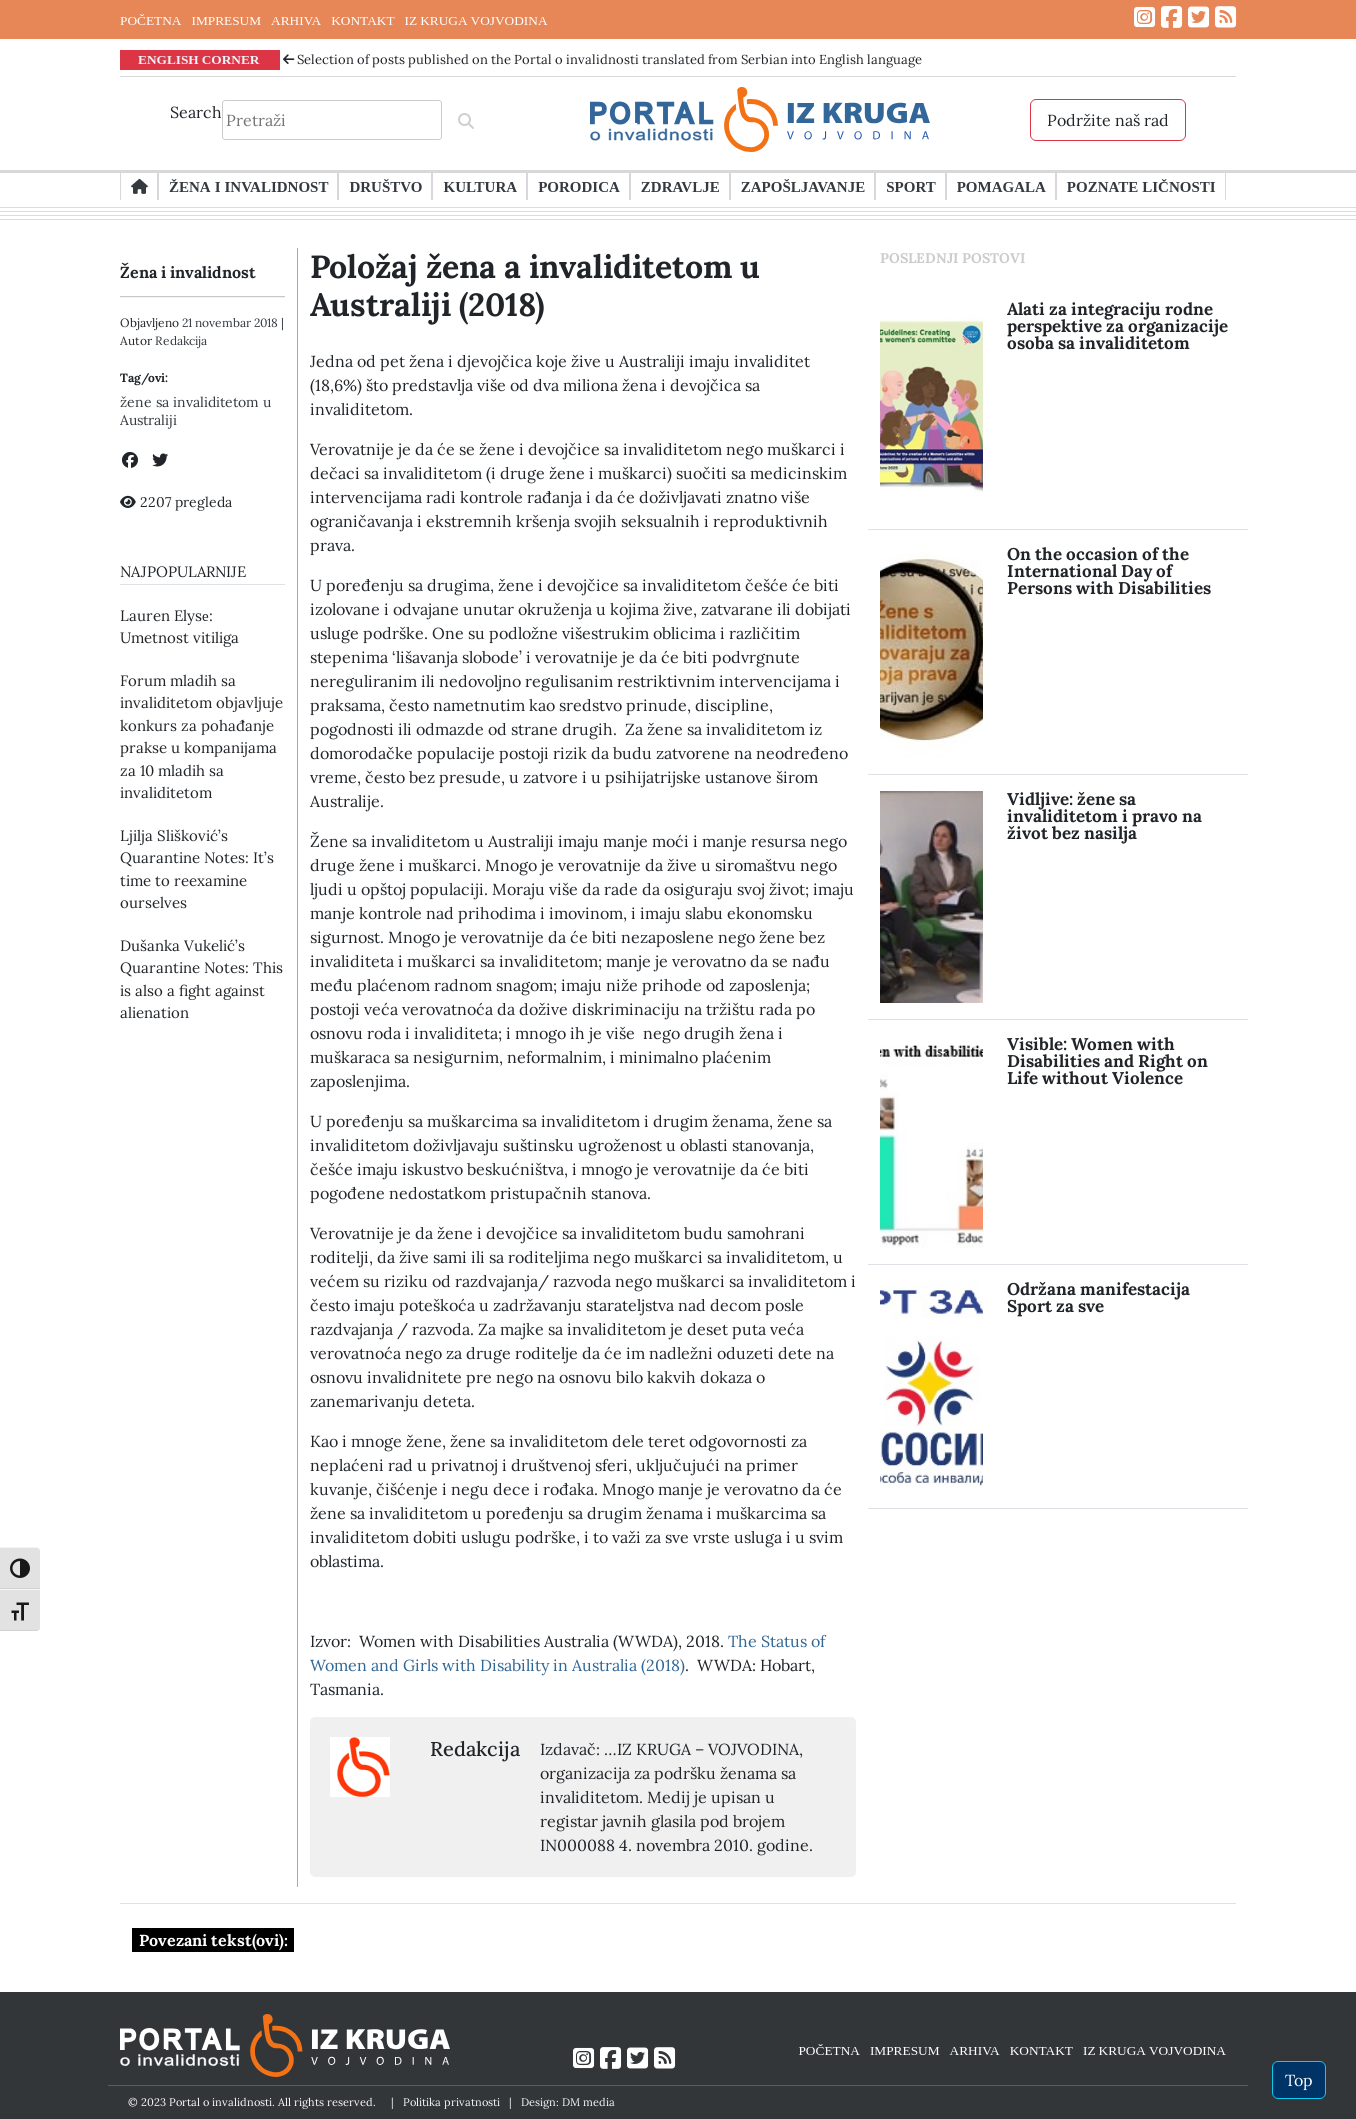 This screenshot has height=2119, width=1356. I want to click on ARHIVA, so click(296, 20).